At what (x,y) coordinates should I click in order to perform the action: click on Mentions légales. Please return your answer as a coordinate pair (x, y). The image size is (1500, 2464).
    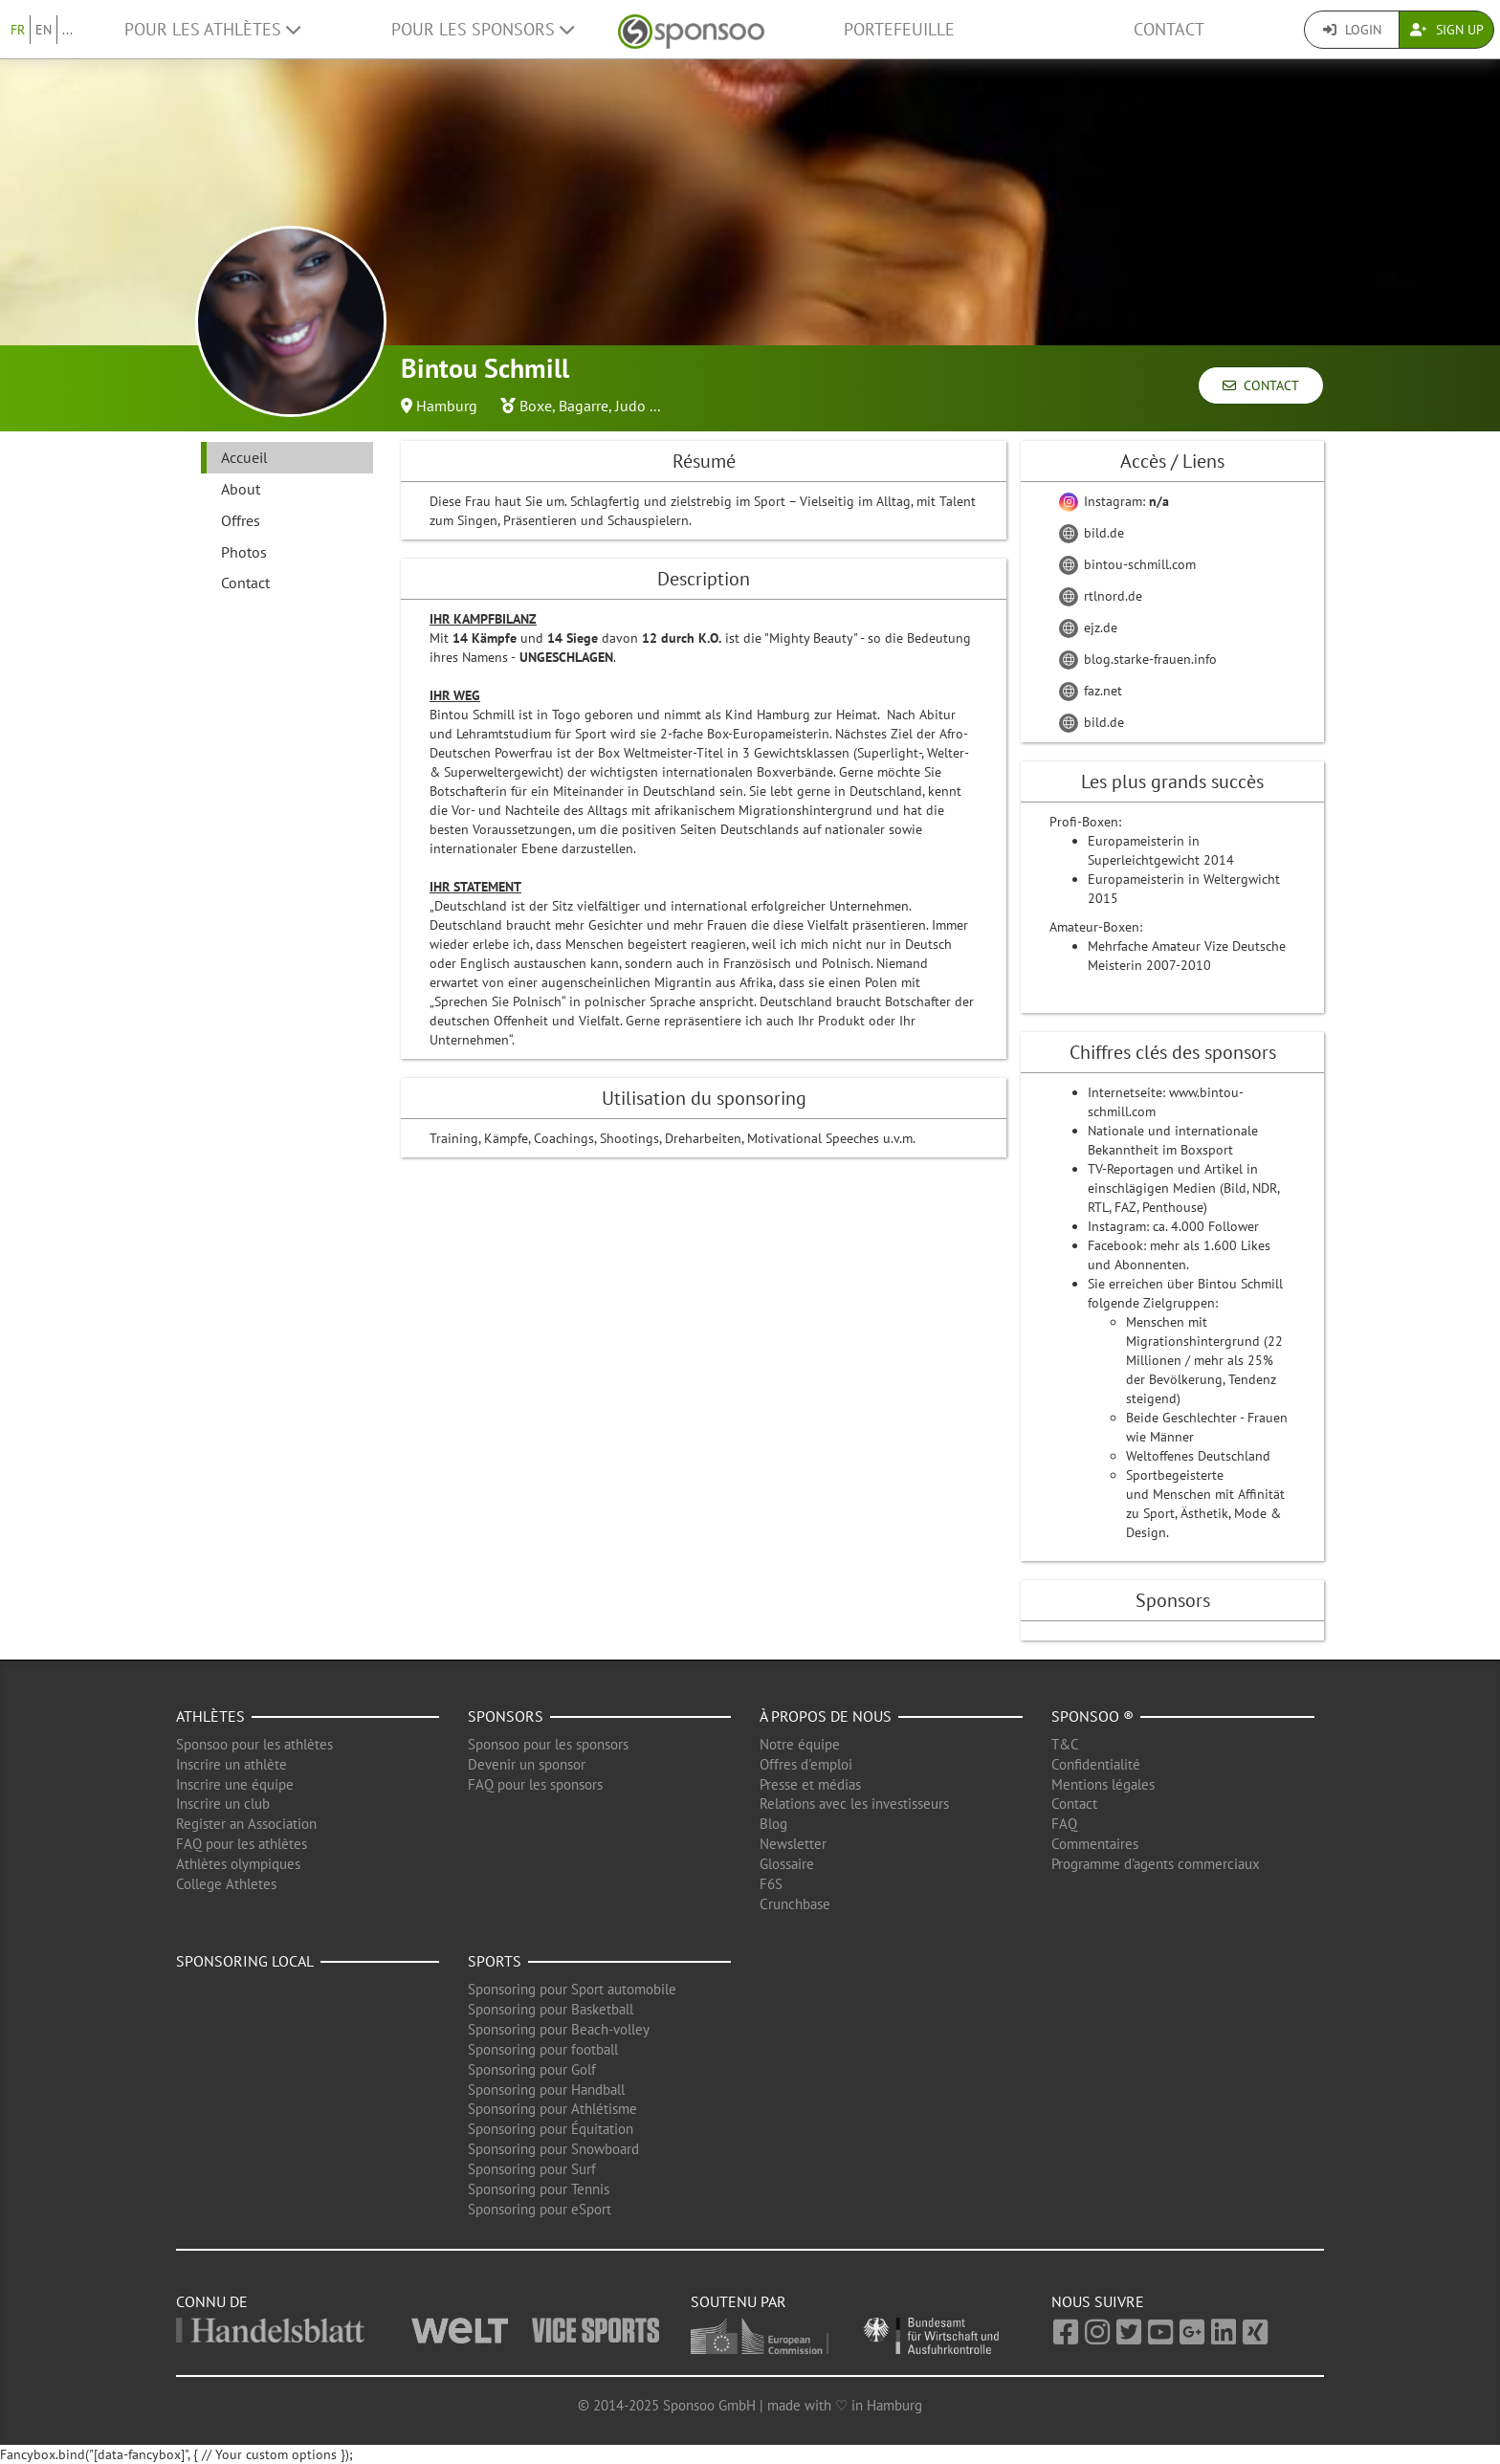
    Looking at the image, I should click on (1103, 1784).